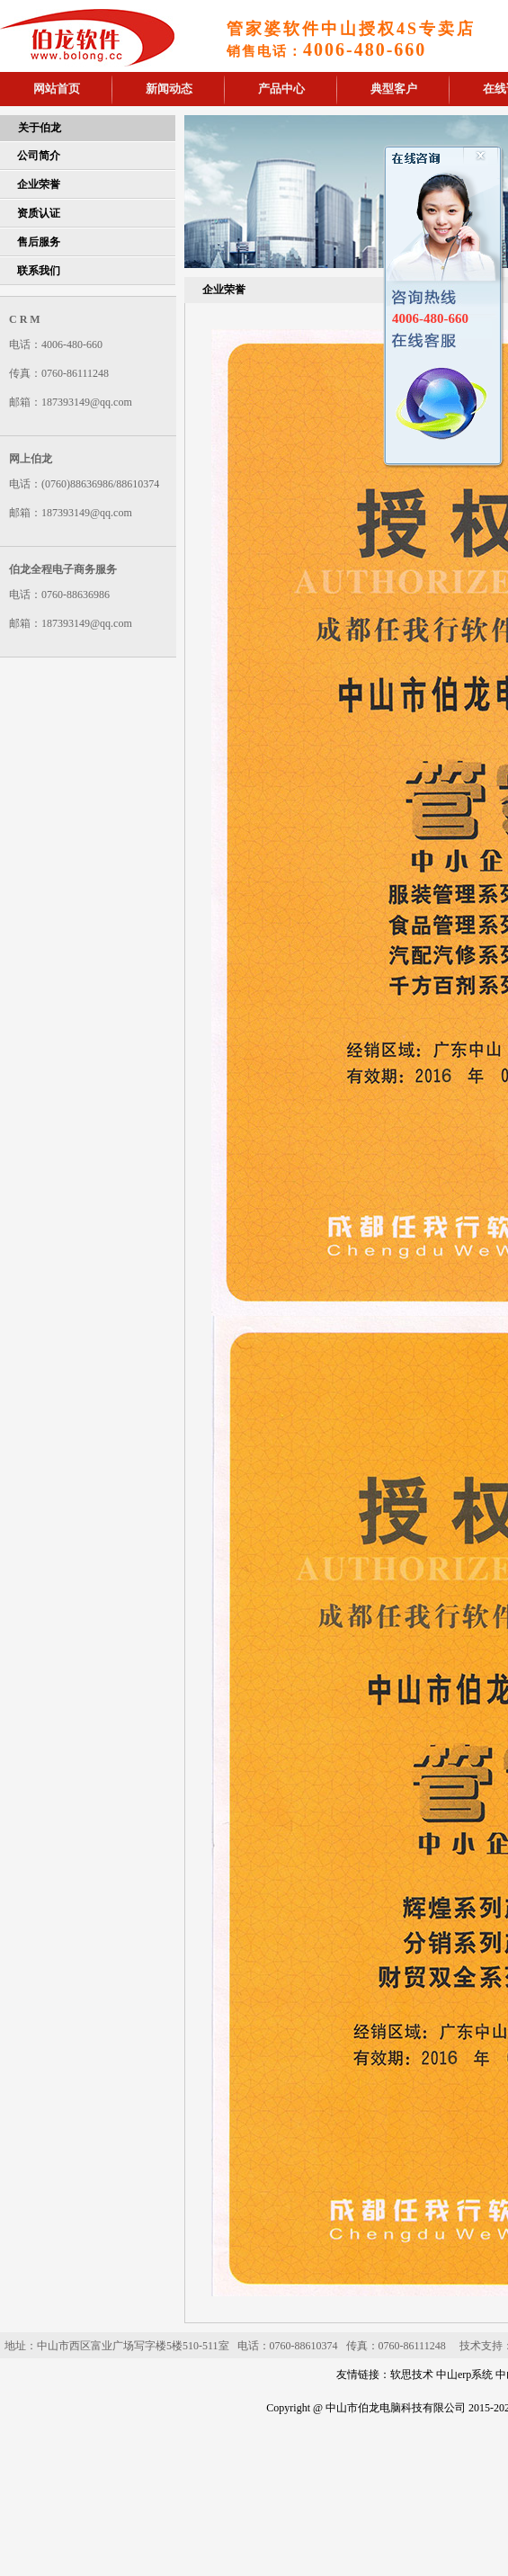 Image resolution: width=508 pixels, height=2576 pixels. I want to click on 中山erp系统, so click(464, 2374).